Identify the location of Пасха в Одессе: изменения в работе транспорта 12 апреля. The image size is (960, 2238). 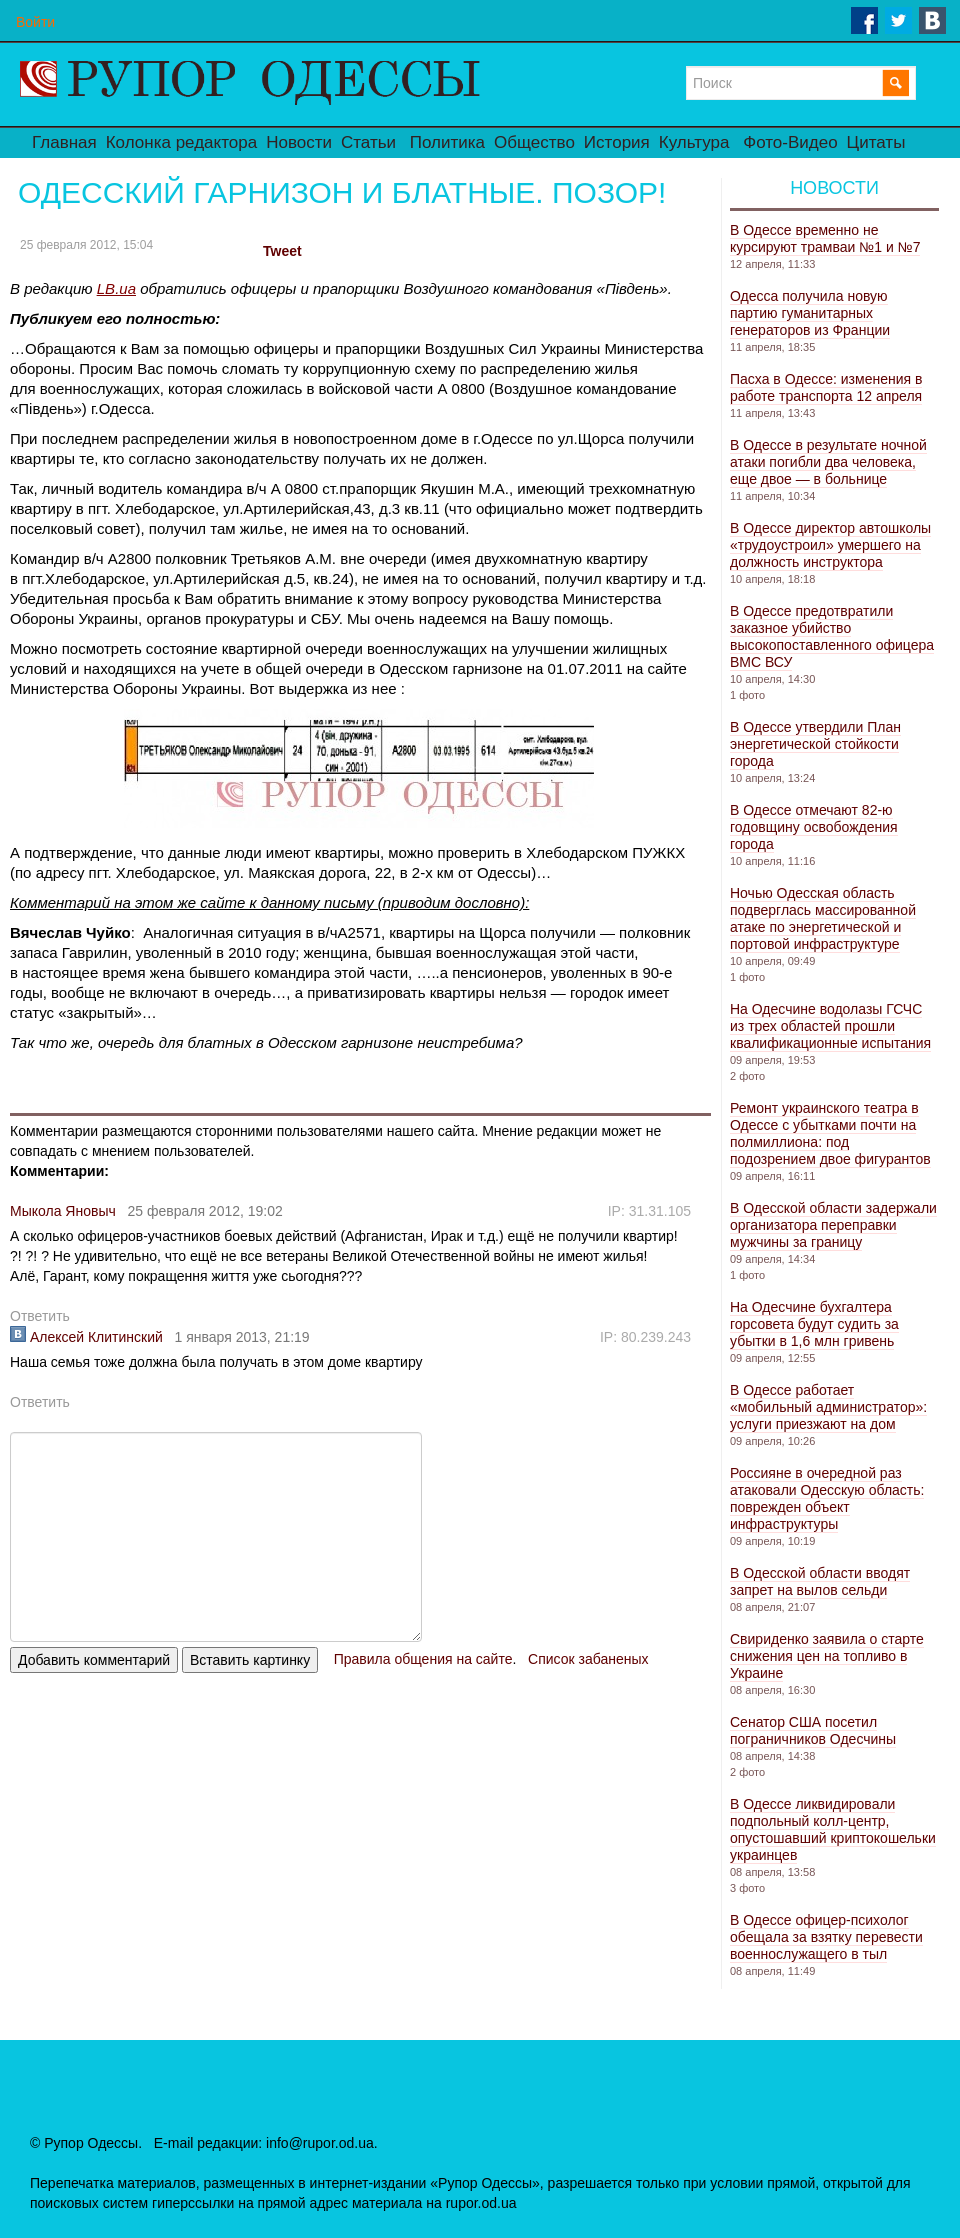
(826, 387).